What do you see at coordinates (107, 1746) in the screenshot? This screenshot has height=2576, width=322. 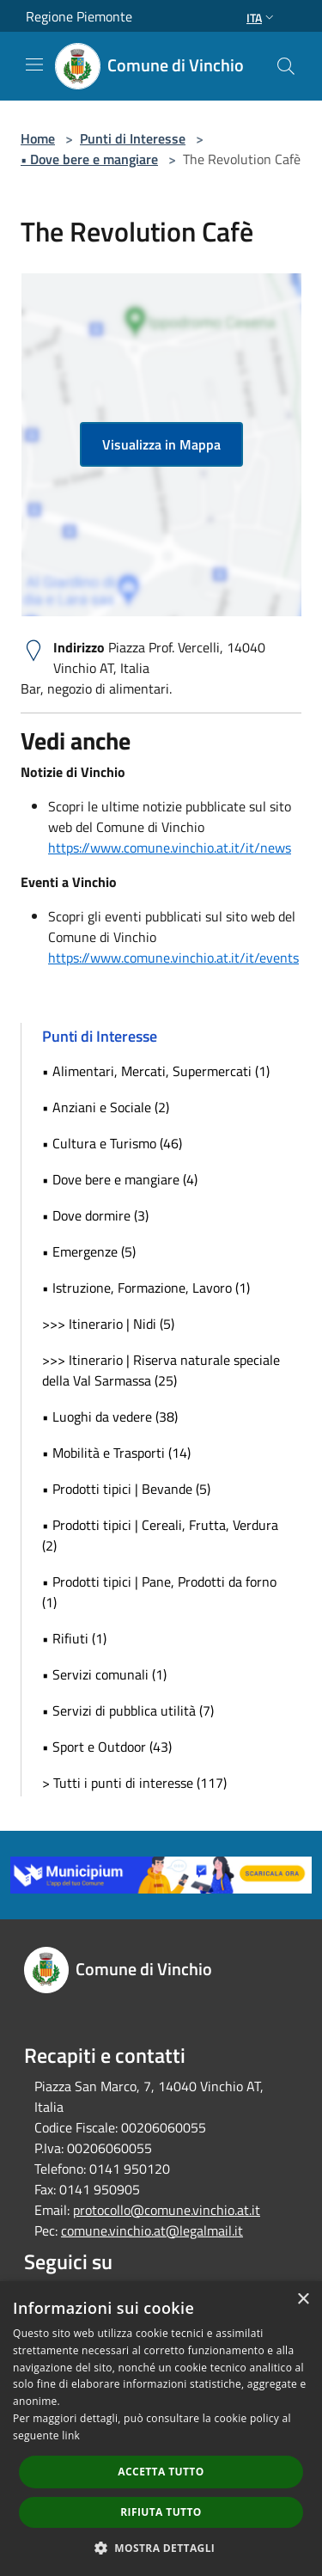 I see `• Sport e Outdoor (43)` at bounding box center [107, 1746].